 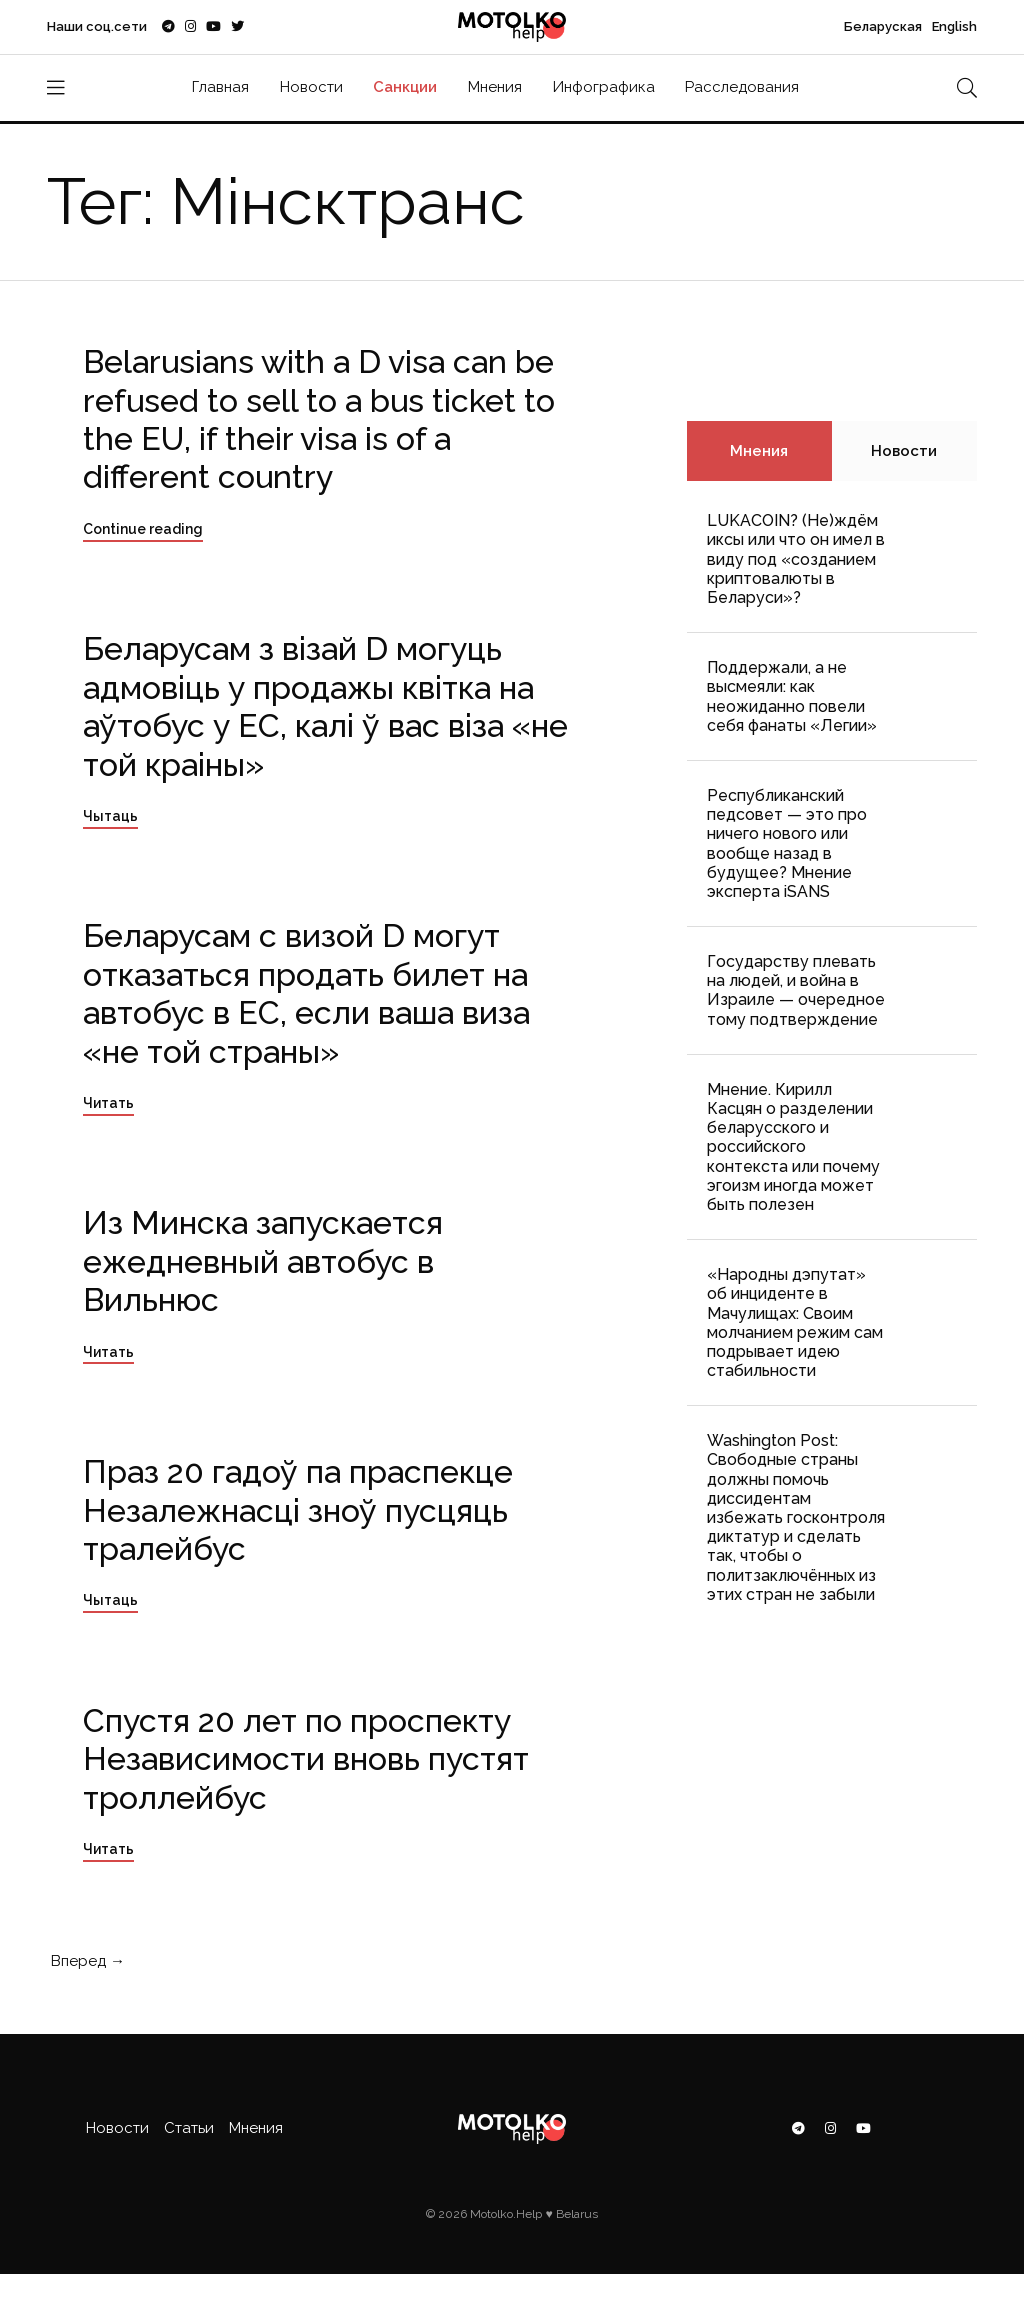 I want to click on Беларусам з візай D могуць адмовіць у продажы квітка на аўтобус у ЕС, калі ў вас віза «не той краіны», so click(x=325, y=706).